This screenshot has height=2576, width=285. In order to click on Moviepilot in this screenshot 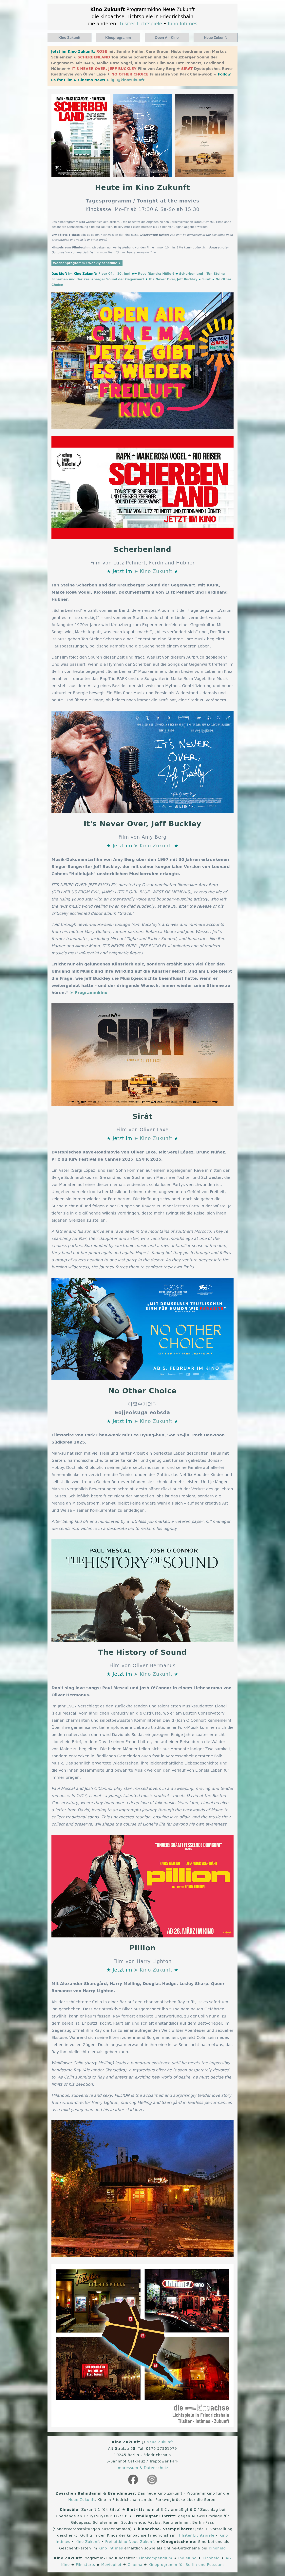, I will do `click(112, 2565)`.